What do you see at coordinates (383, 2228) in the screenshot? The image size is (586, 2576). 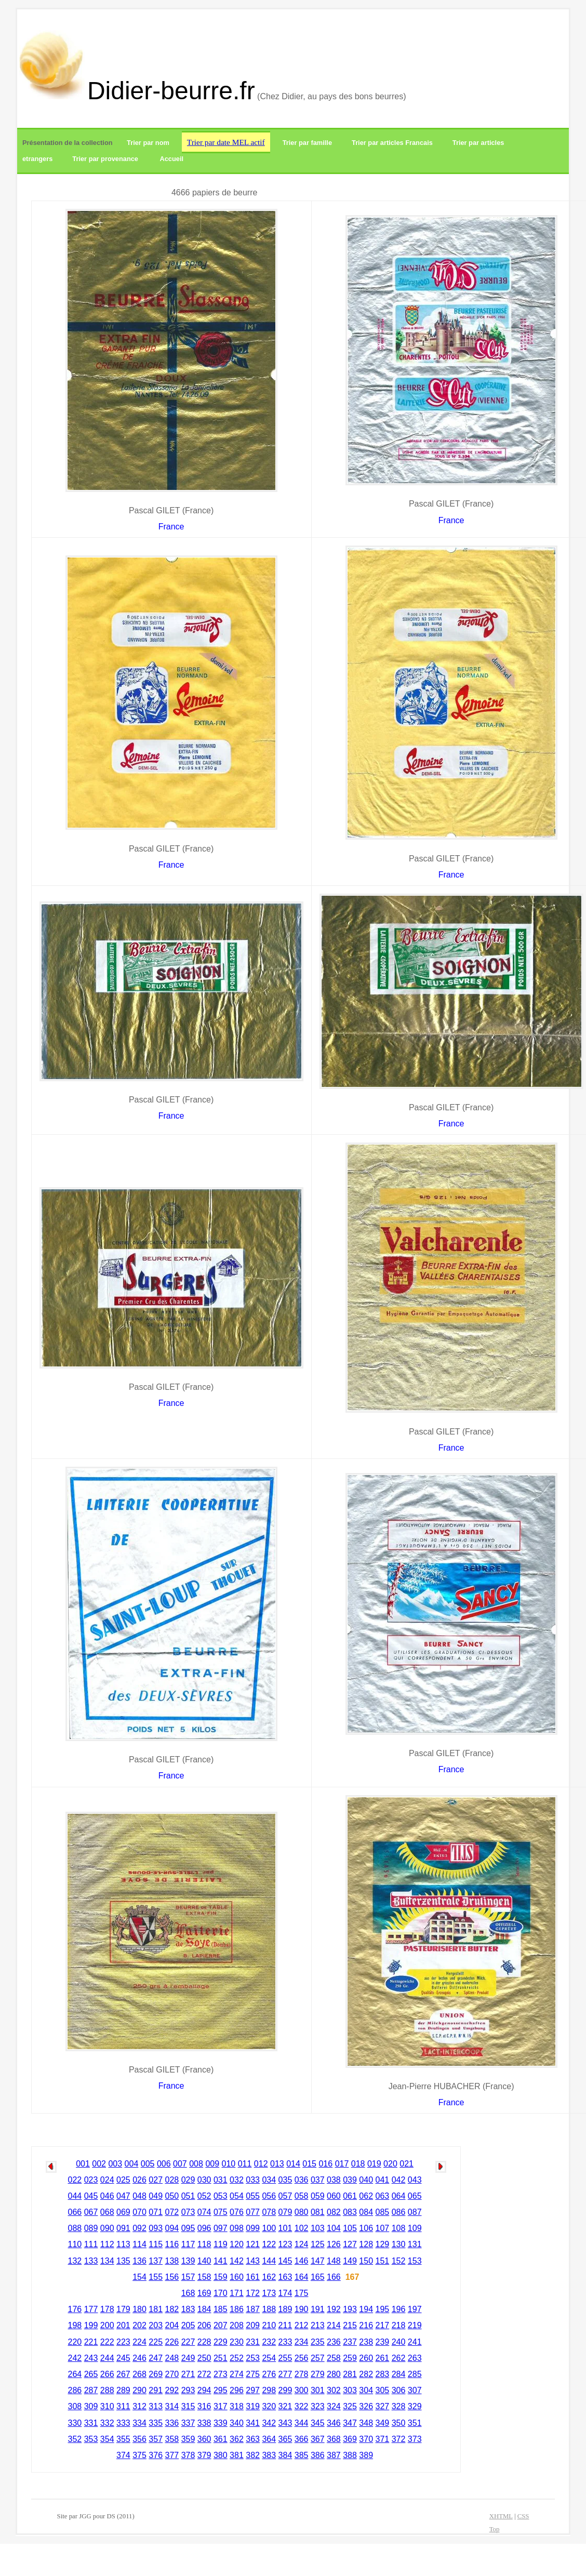 I see `107` at bounding box center [383, 2228].